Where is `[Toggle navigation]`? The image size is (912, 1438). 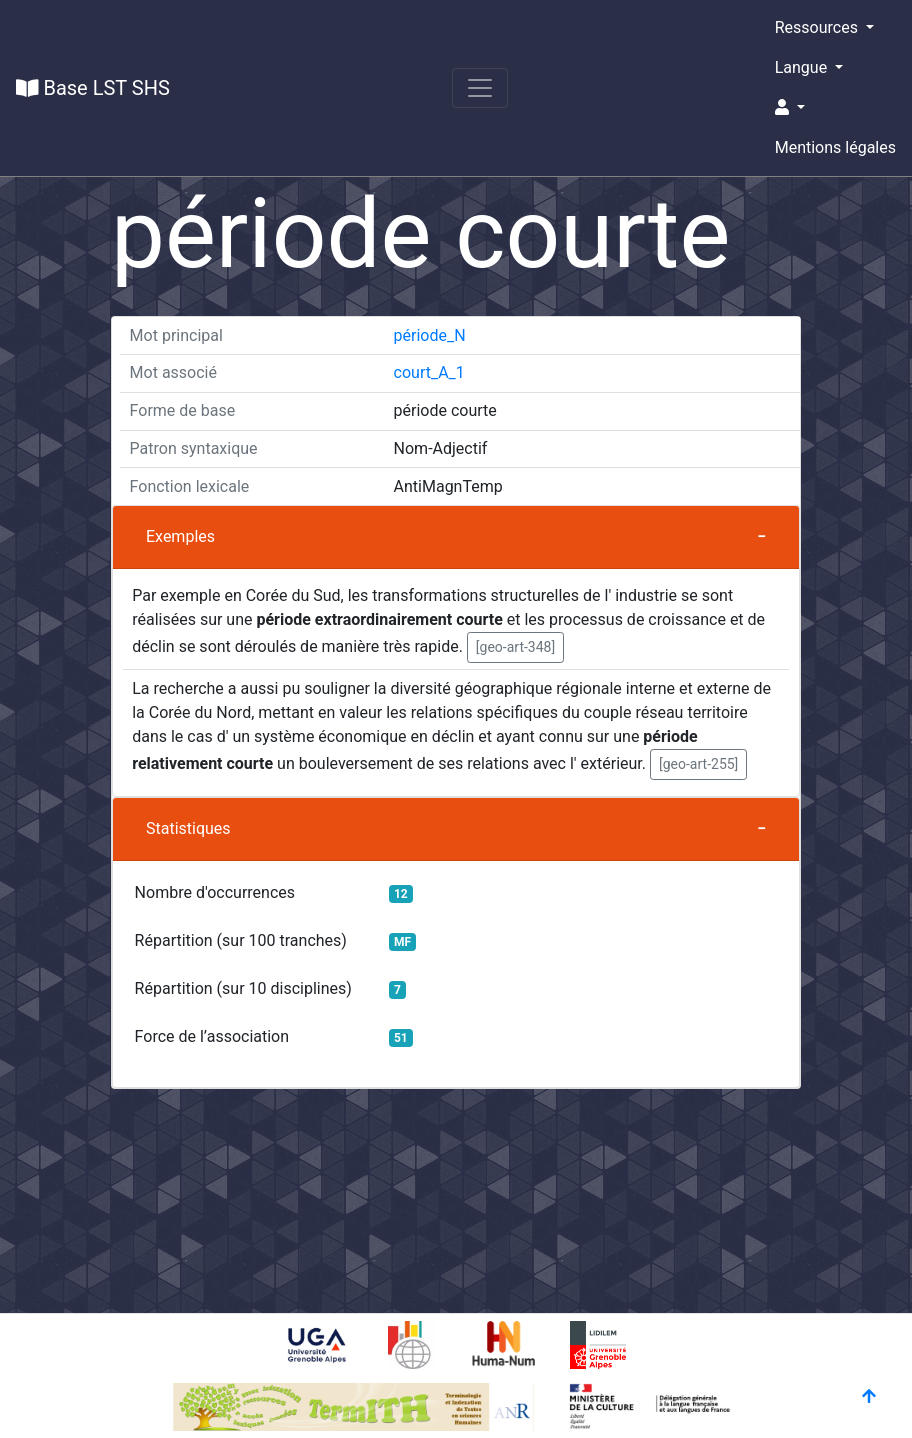
[Toggle navigation] is located at coordinates (480, 88).